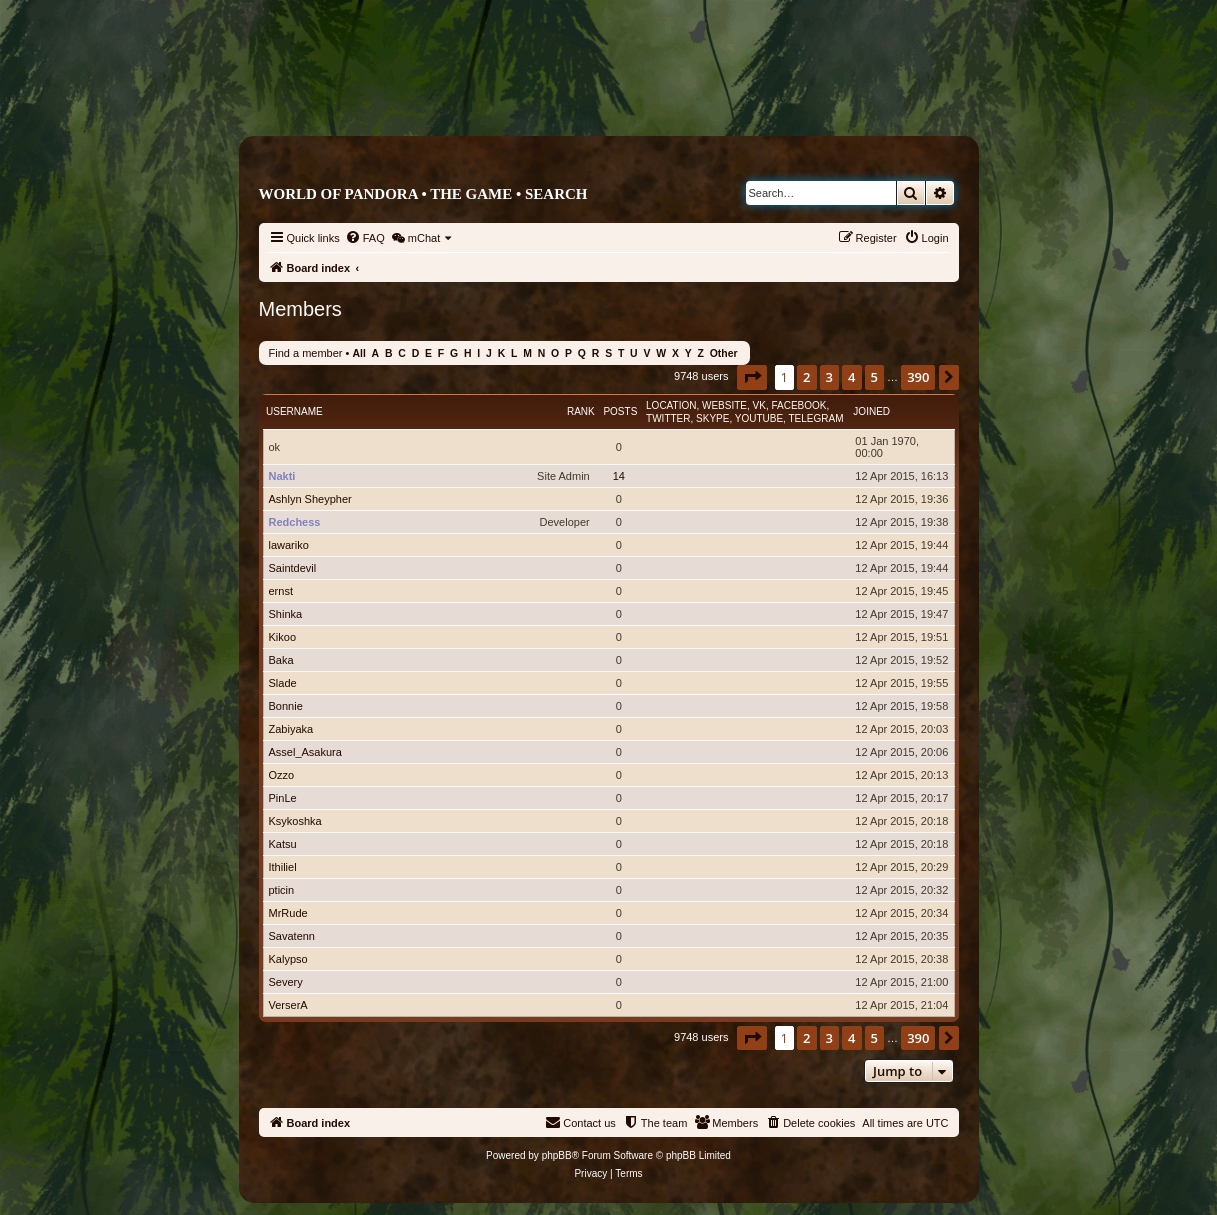 The width and height of the screenshot is (1217, 1215). I want to click on 5 [button], so click(874, 377).